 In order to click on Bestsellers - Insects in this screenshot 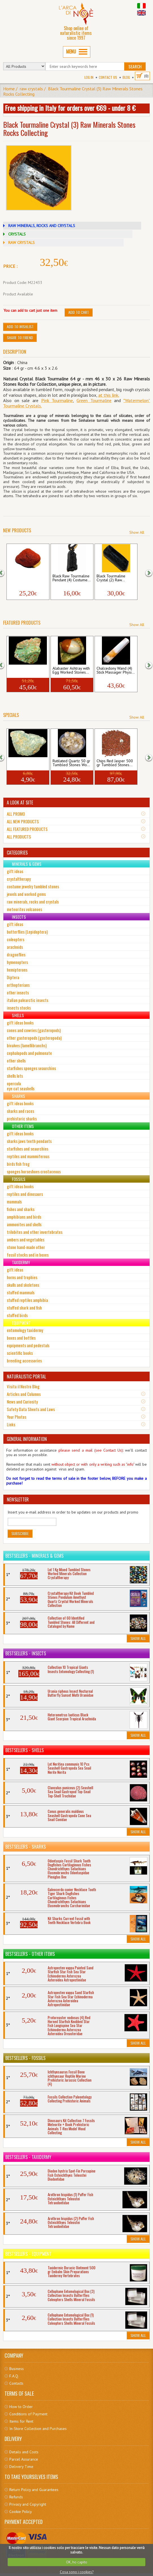, I will do `click(25, 1653)`.